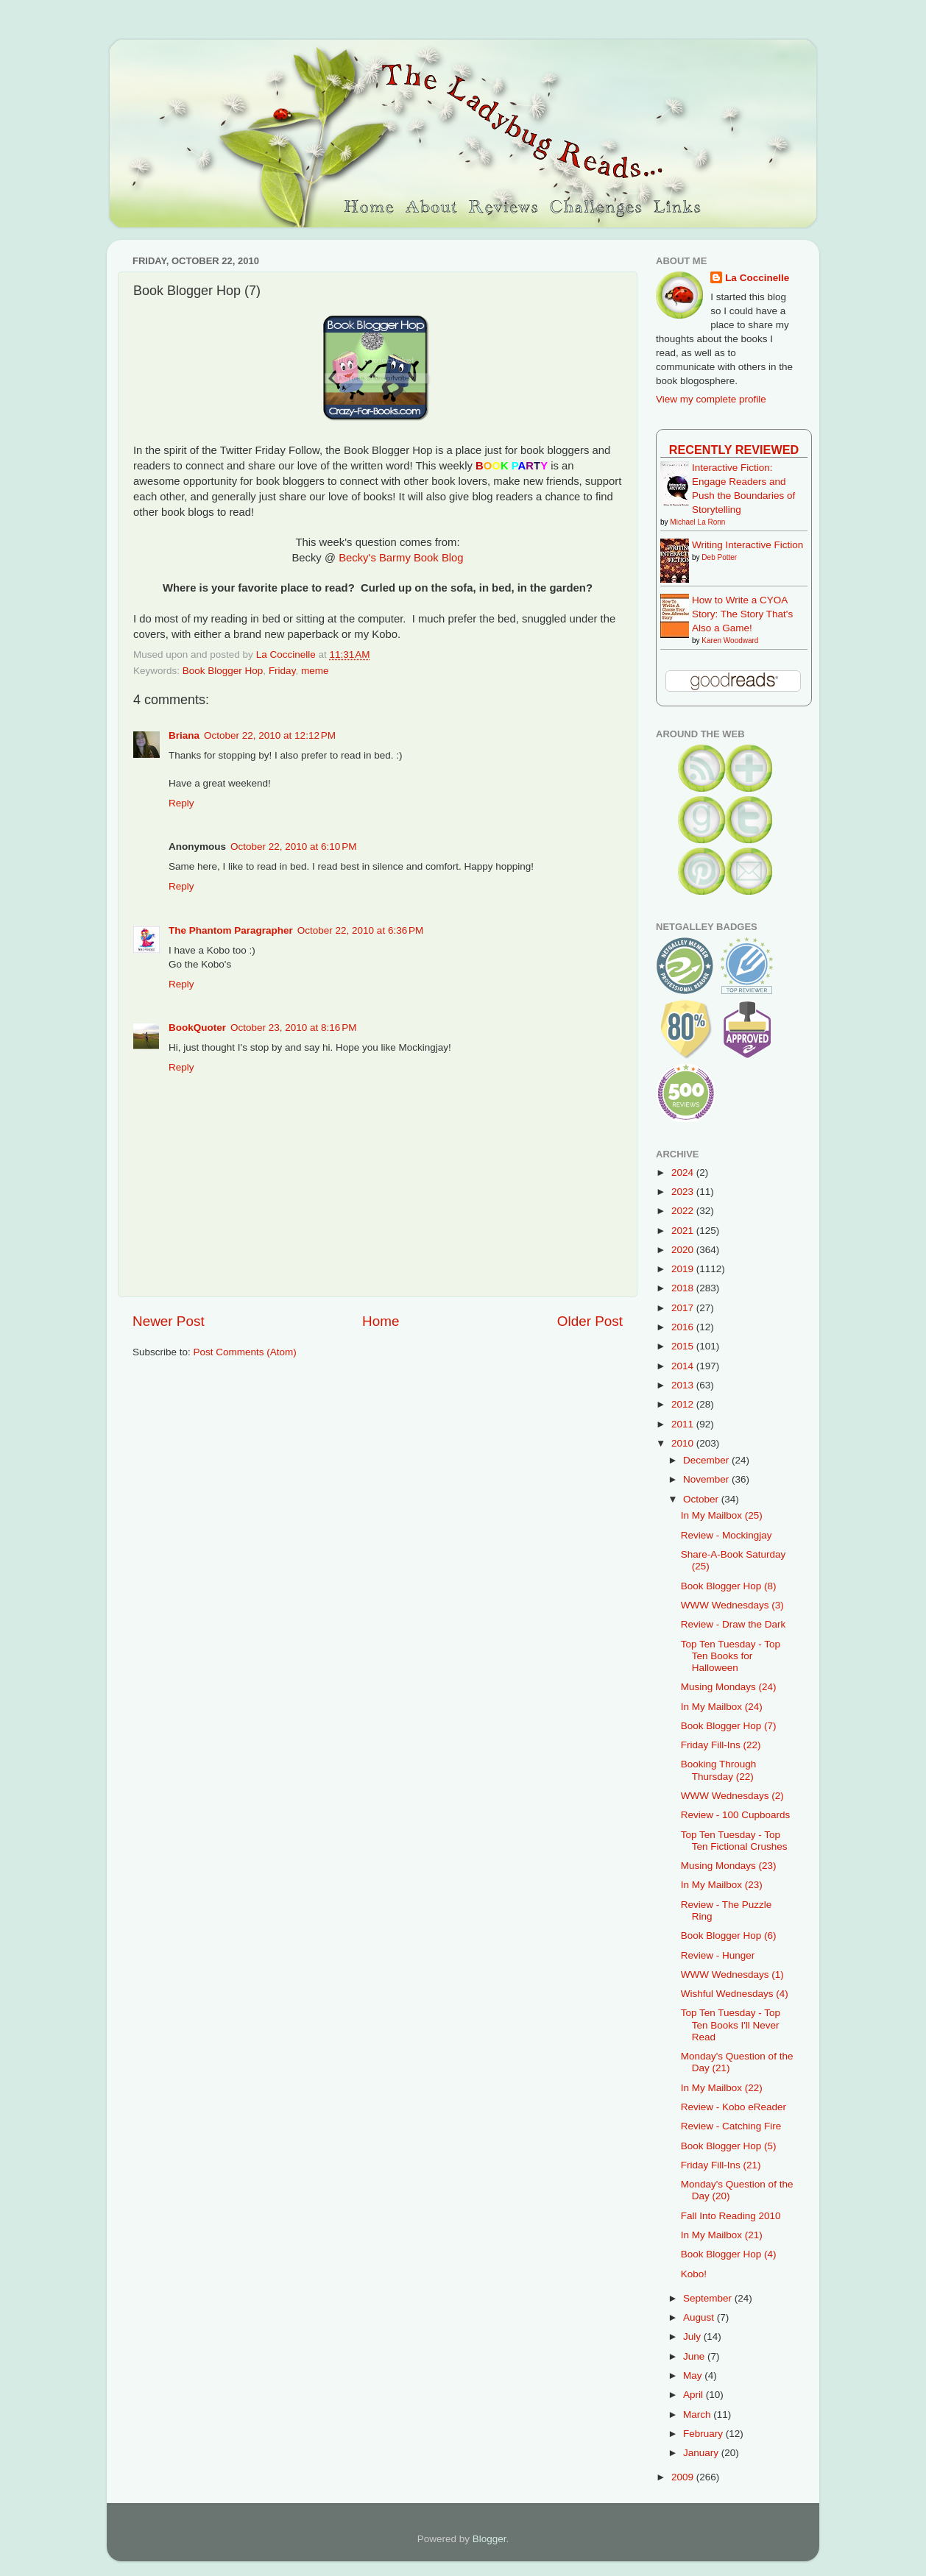 The height and width of the screenshot is (2576, 926). What do you see at coordinates (489, 2538) in the screenshot?
I see `Blogger` at bounding box center [489, 2538].